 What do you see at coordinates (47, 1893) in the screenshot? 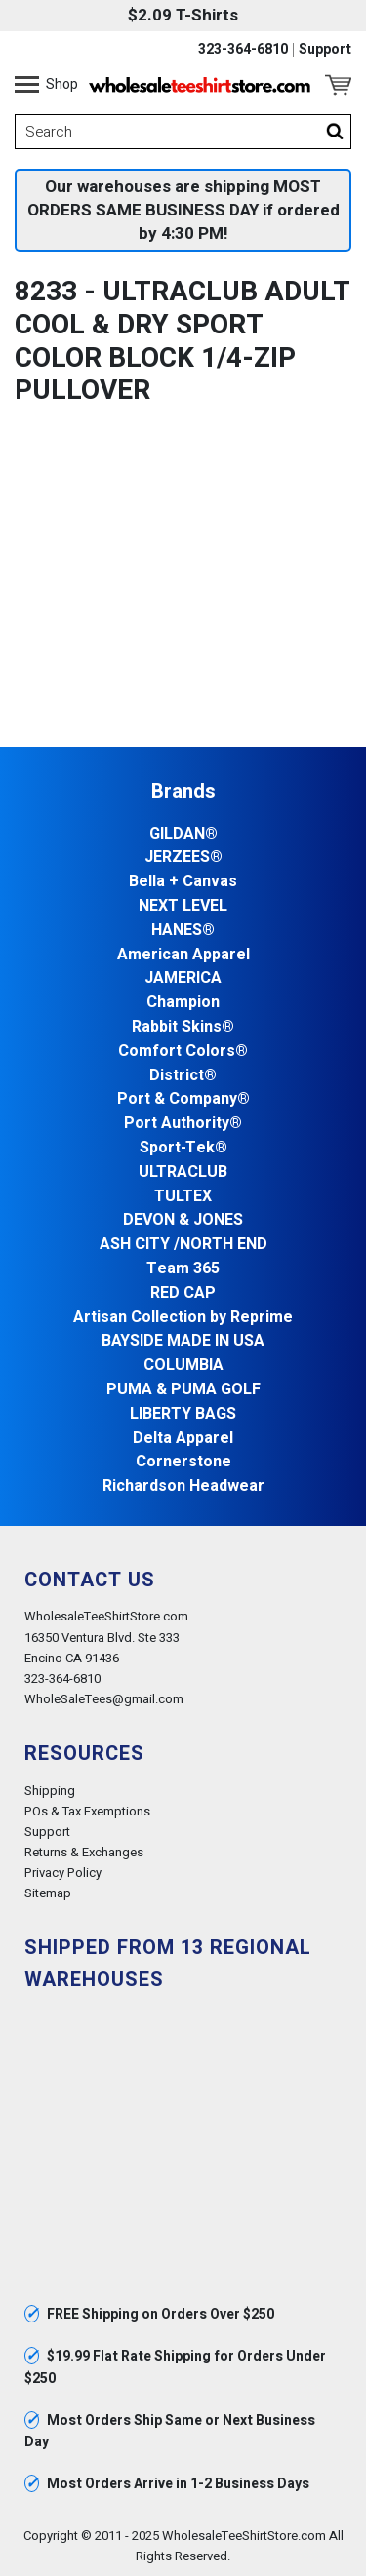
I see `Sitemap` at bounding box center [47, 1893].